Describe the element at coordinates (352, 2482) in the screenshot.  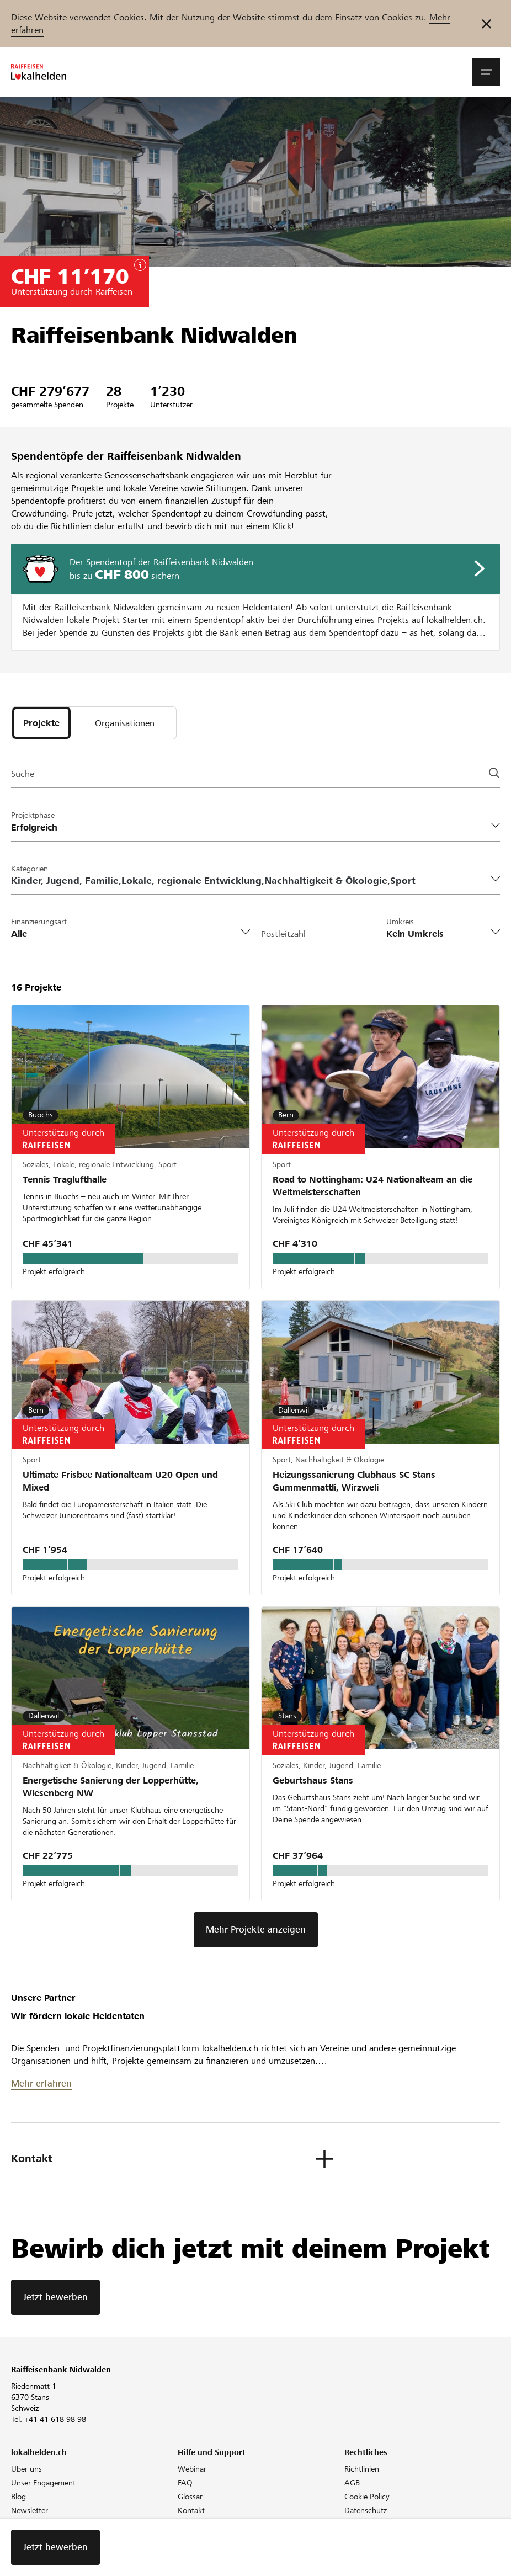
I see `AGB` at that location.